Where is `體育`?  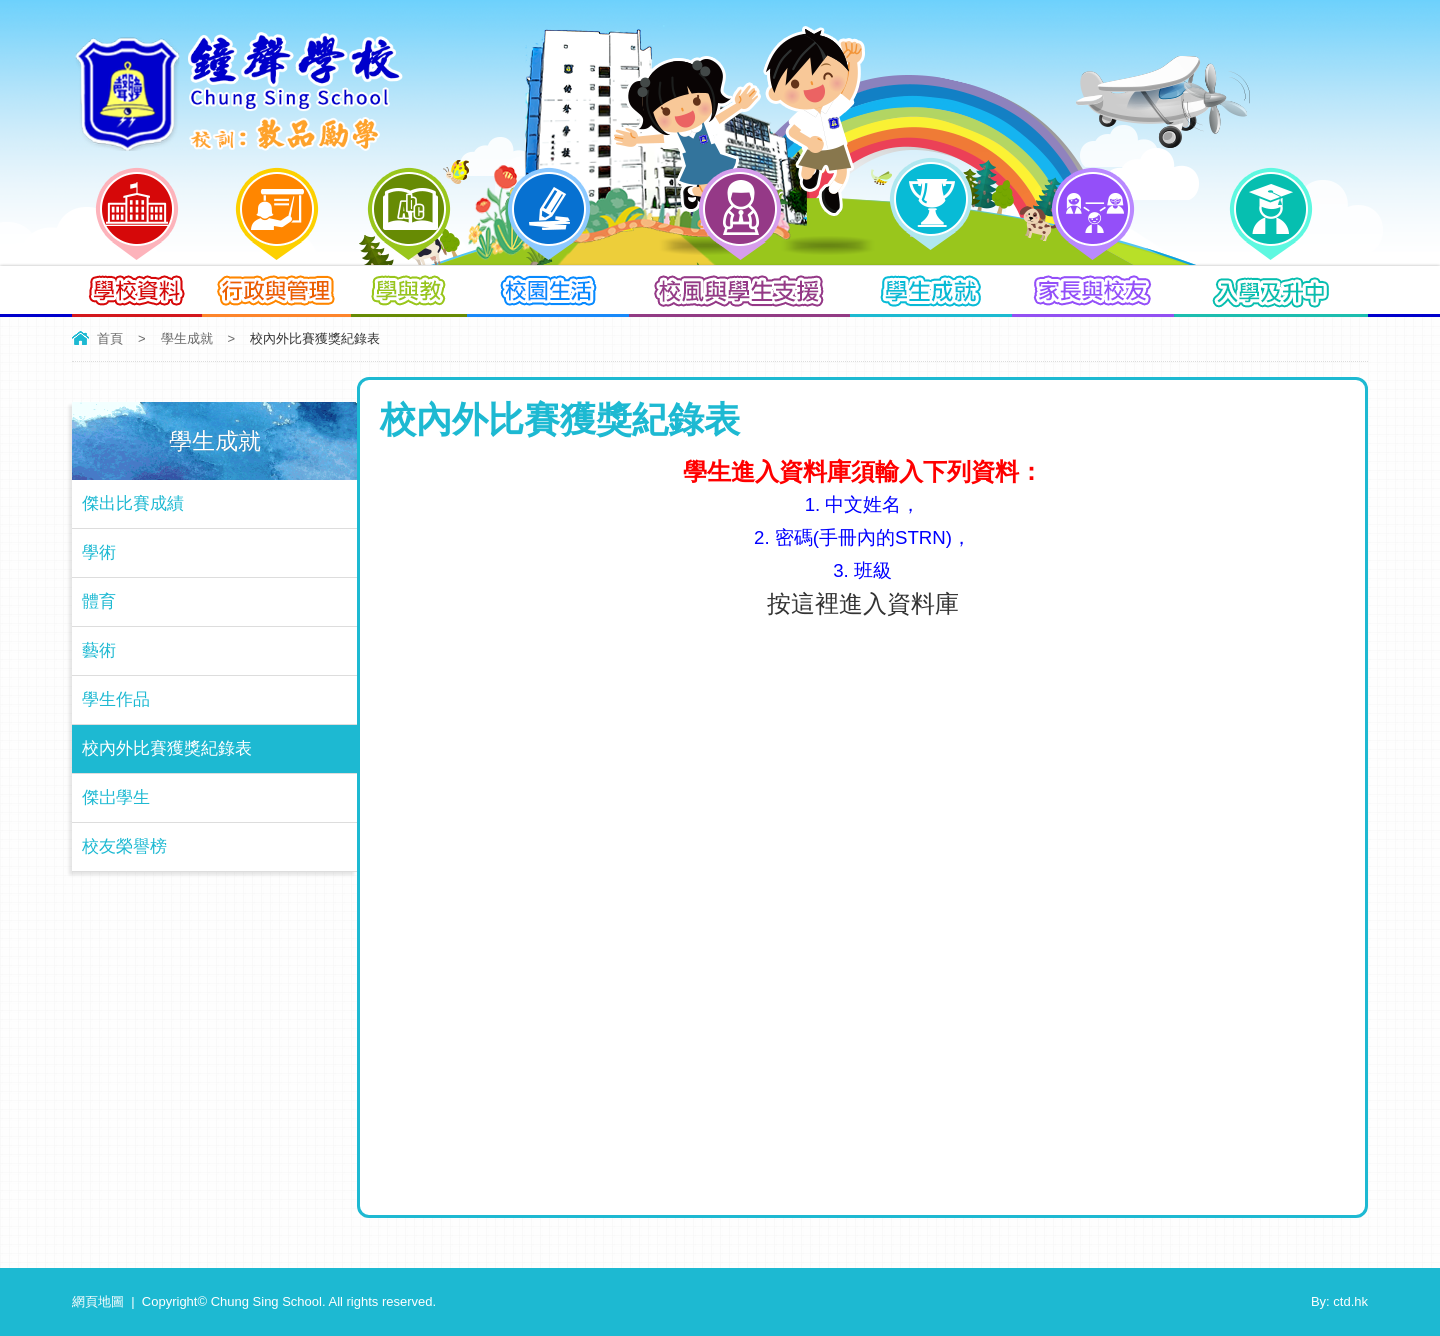
體育 is located at coordinates (99, 601).